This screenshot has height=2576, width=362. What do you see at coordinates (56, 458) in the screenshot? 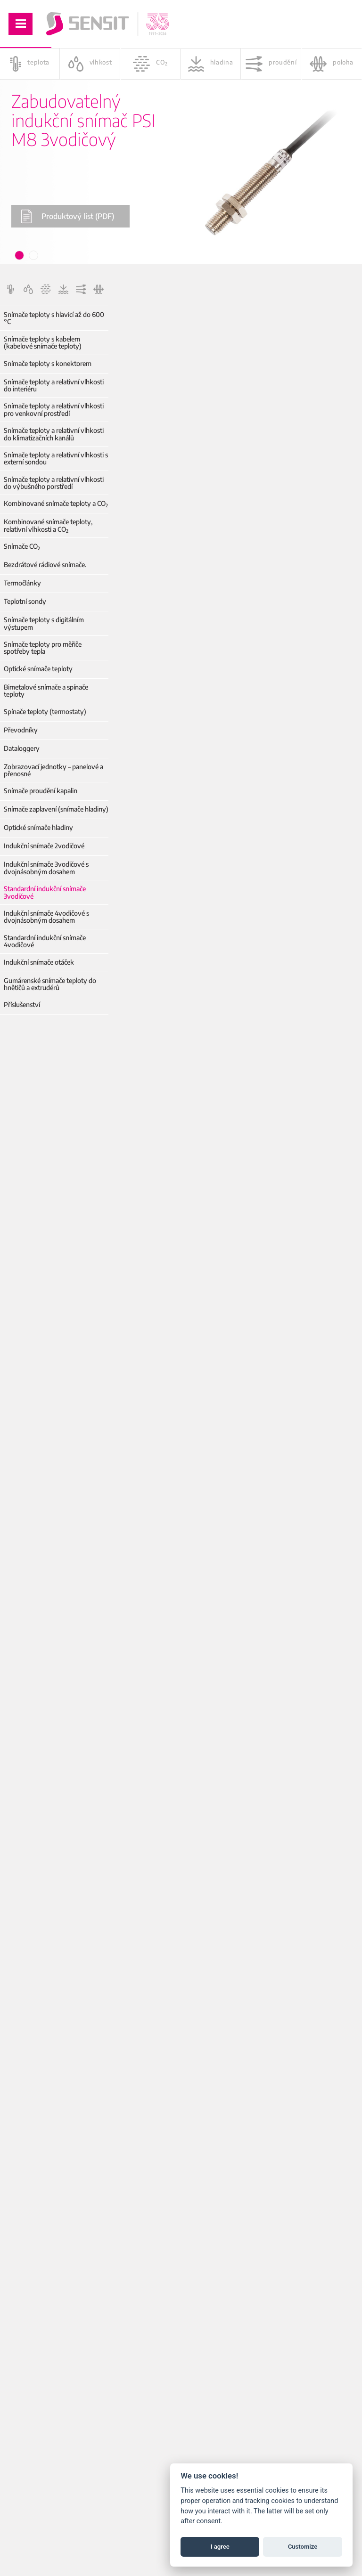
I see `Snímače teploty a relativní vlhkosti s externí sondou` at bounding box center [56, 458].